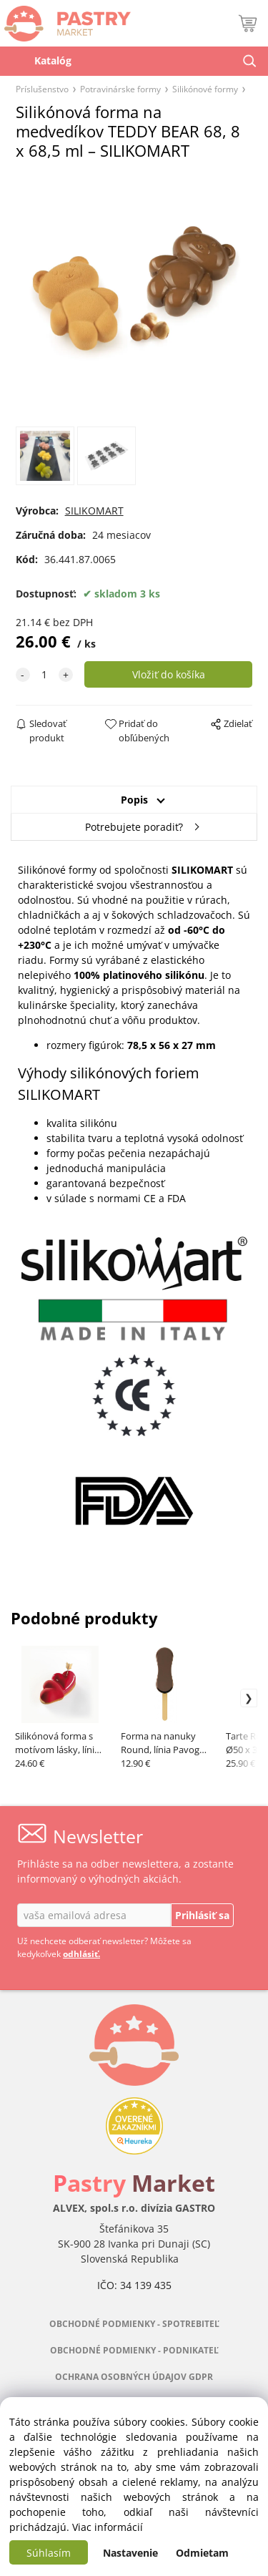 The height and width of the screenshot is (2576, 268). I want to click on OCHRANA OSOBNÝCH ÚDAJOV GDPR, so click(134, 2377).